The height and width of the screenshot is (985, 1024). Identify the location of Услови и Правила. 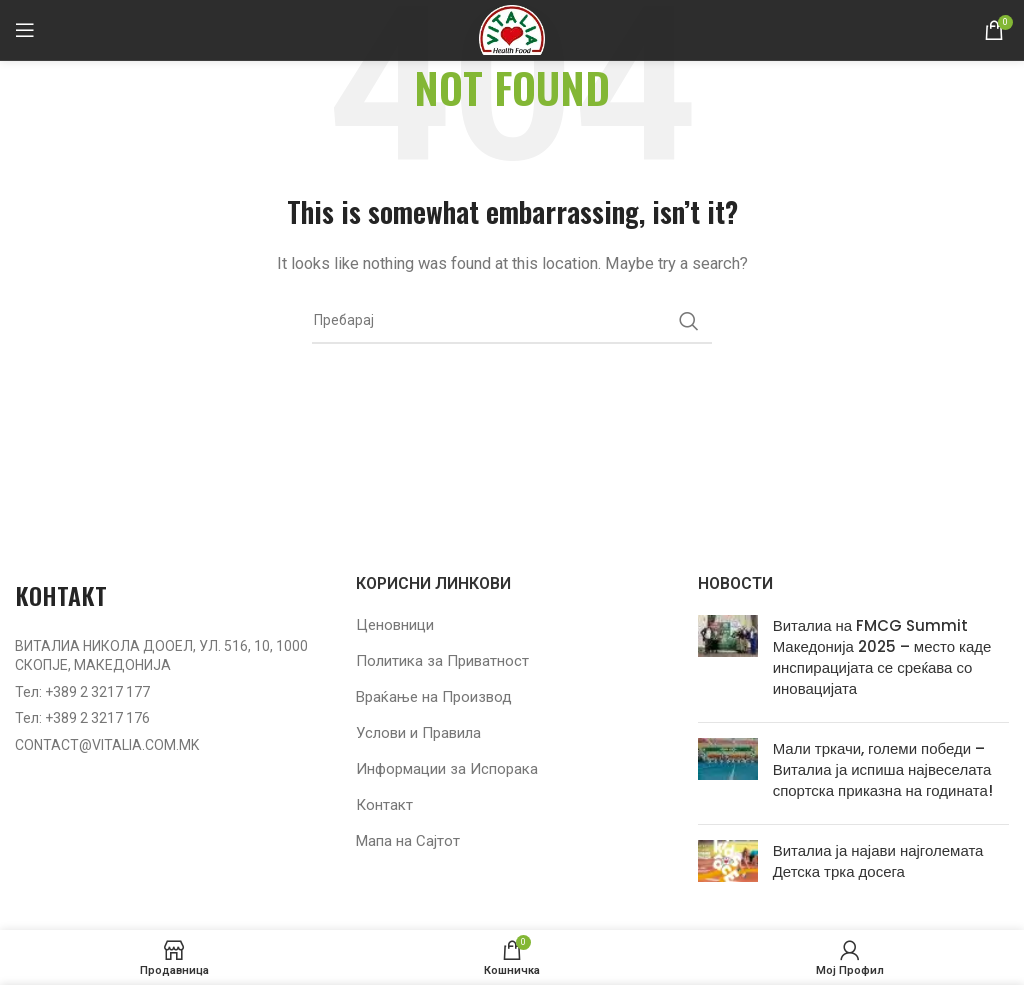
(418, 733).